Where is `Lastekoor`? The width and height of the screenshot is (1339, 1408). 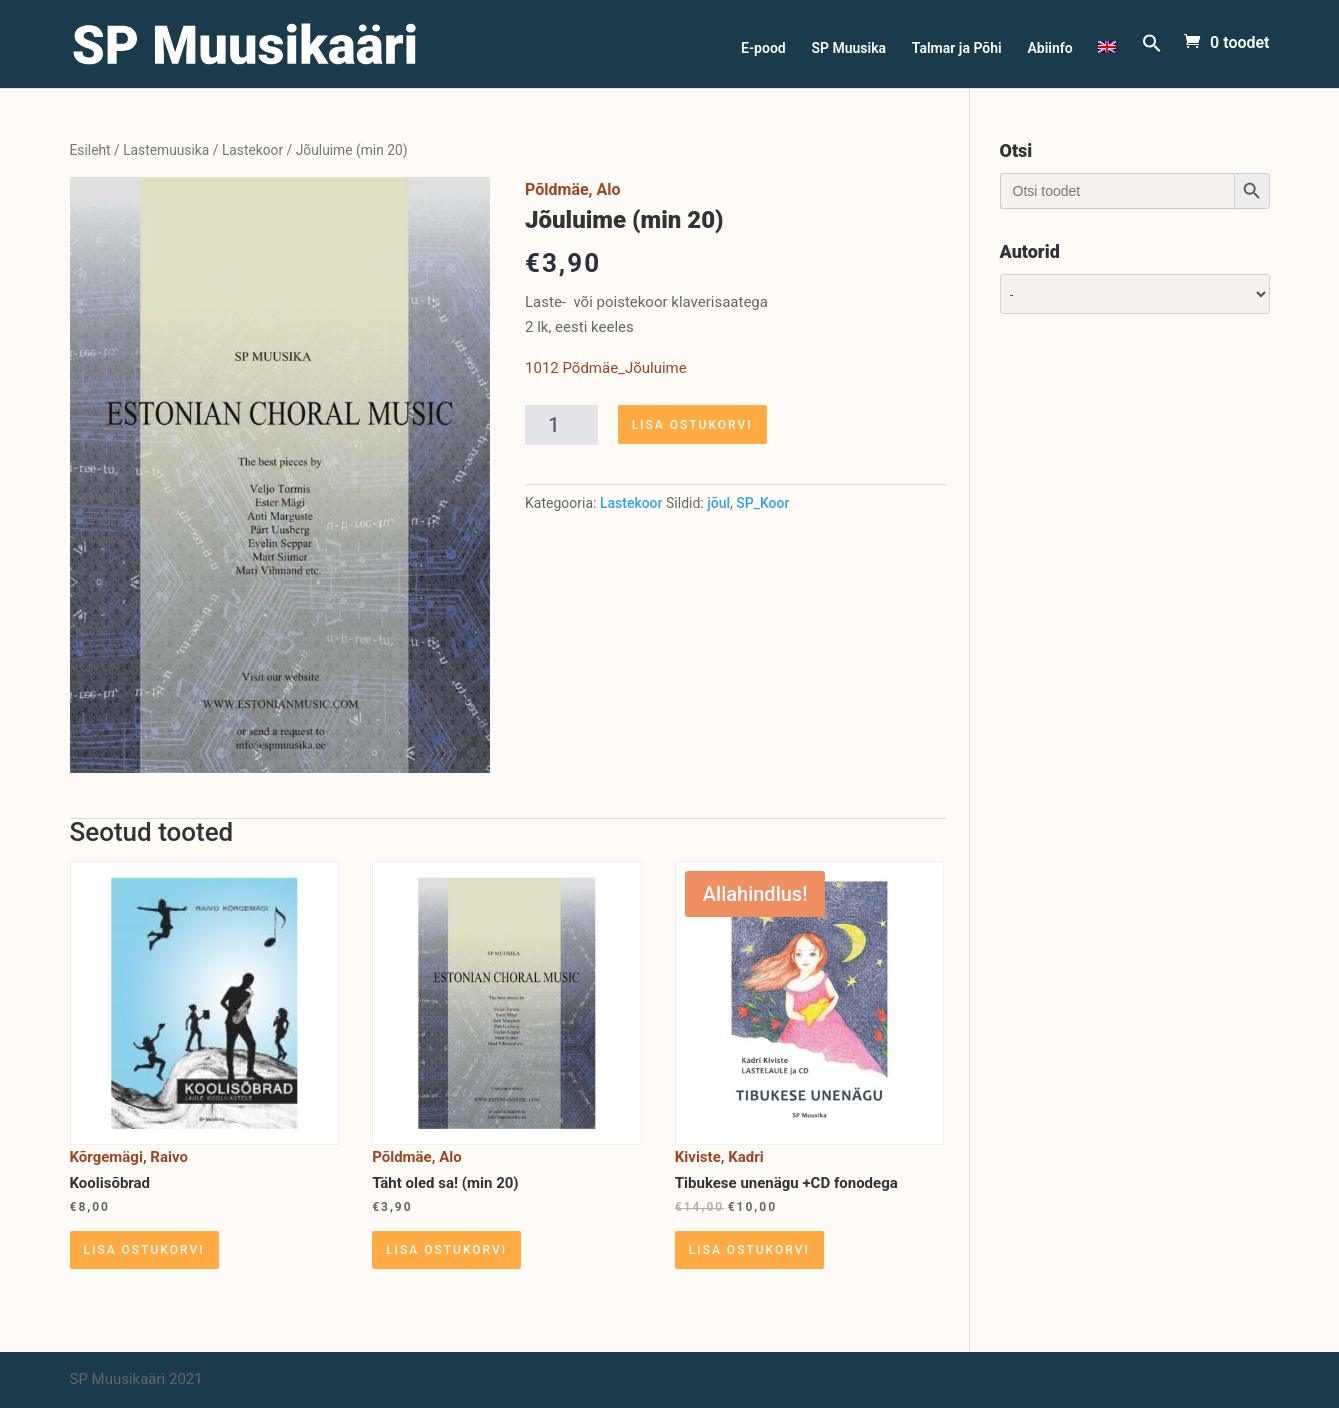
Lastekoor is located at coordinates (252, 150).